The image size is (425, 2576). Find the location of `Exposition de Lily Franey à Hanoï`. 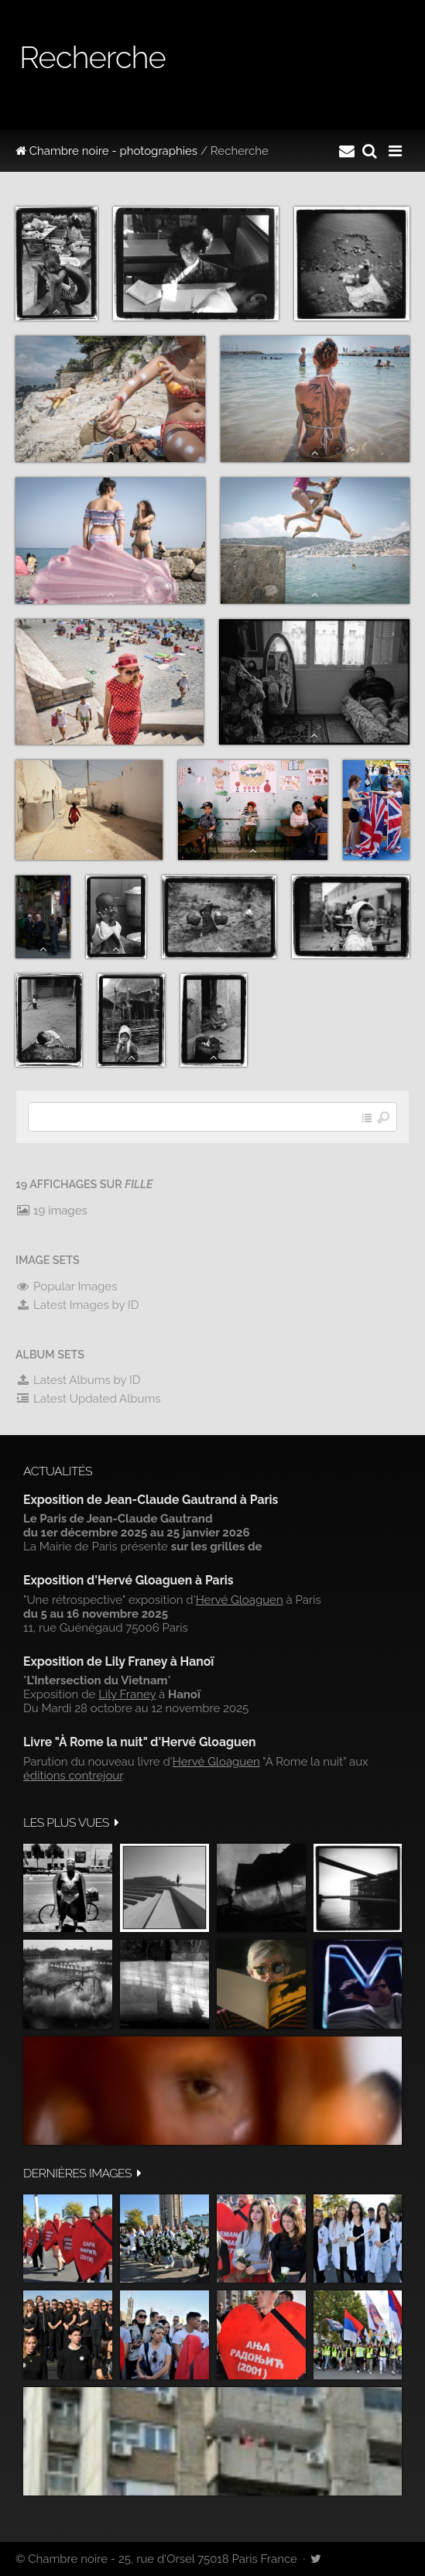

Exposition de Lily Franey à Hanoï is located at coordinates (118, 1661).